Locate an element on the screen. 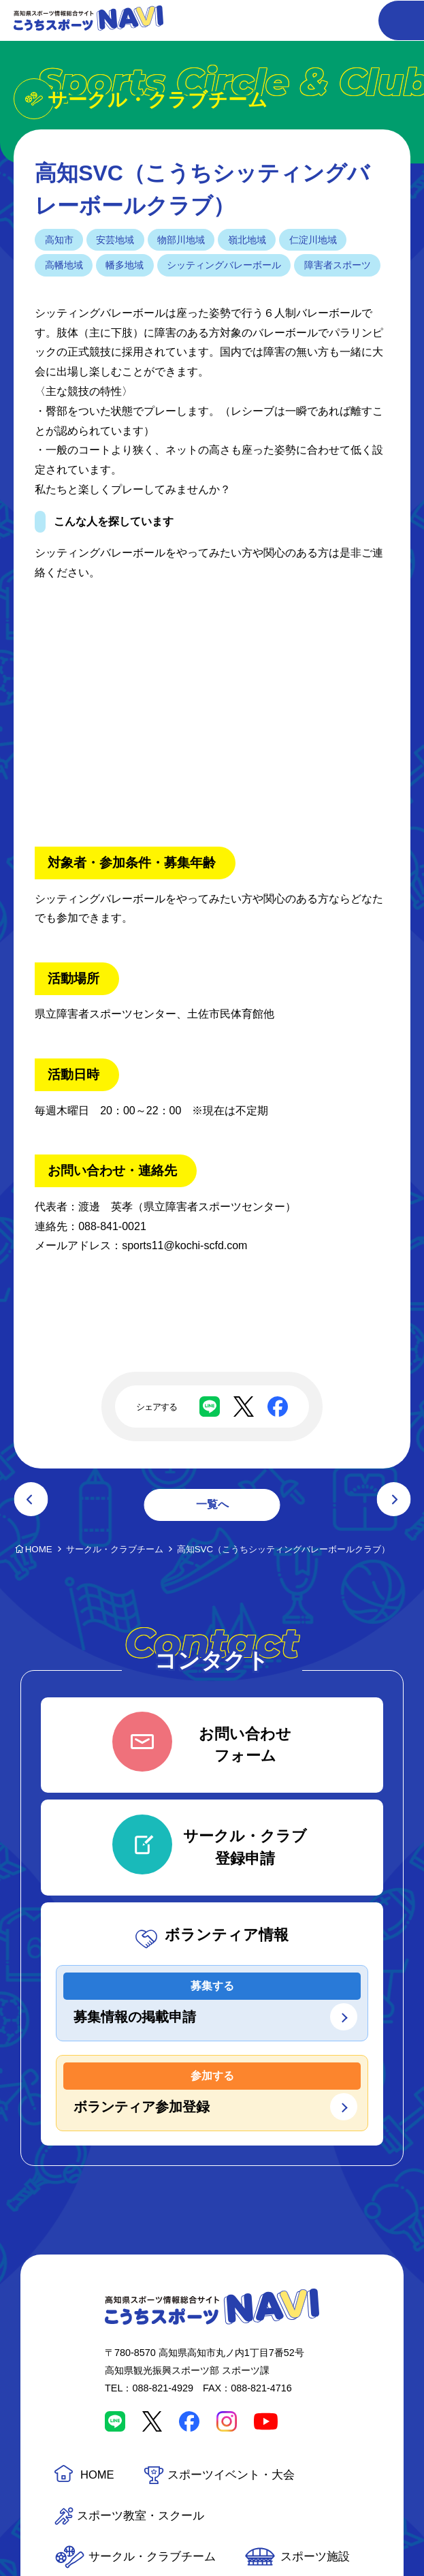 The width and height of the screenshot is (424, 2576). 高幡地域 is located at coordinates (64, 265).